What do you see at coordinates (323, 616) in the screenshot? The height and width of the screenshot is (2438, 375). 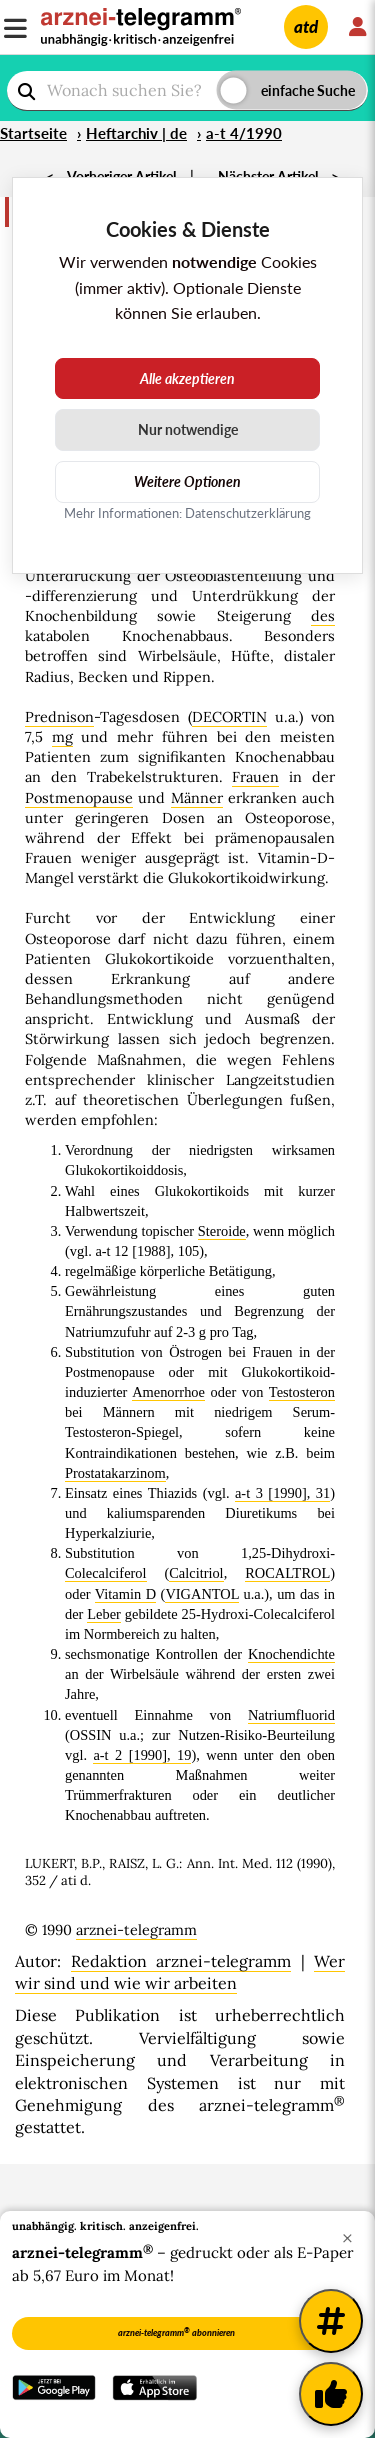 I see `des` at bounding box center [323, 616].